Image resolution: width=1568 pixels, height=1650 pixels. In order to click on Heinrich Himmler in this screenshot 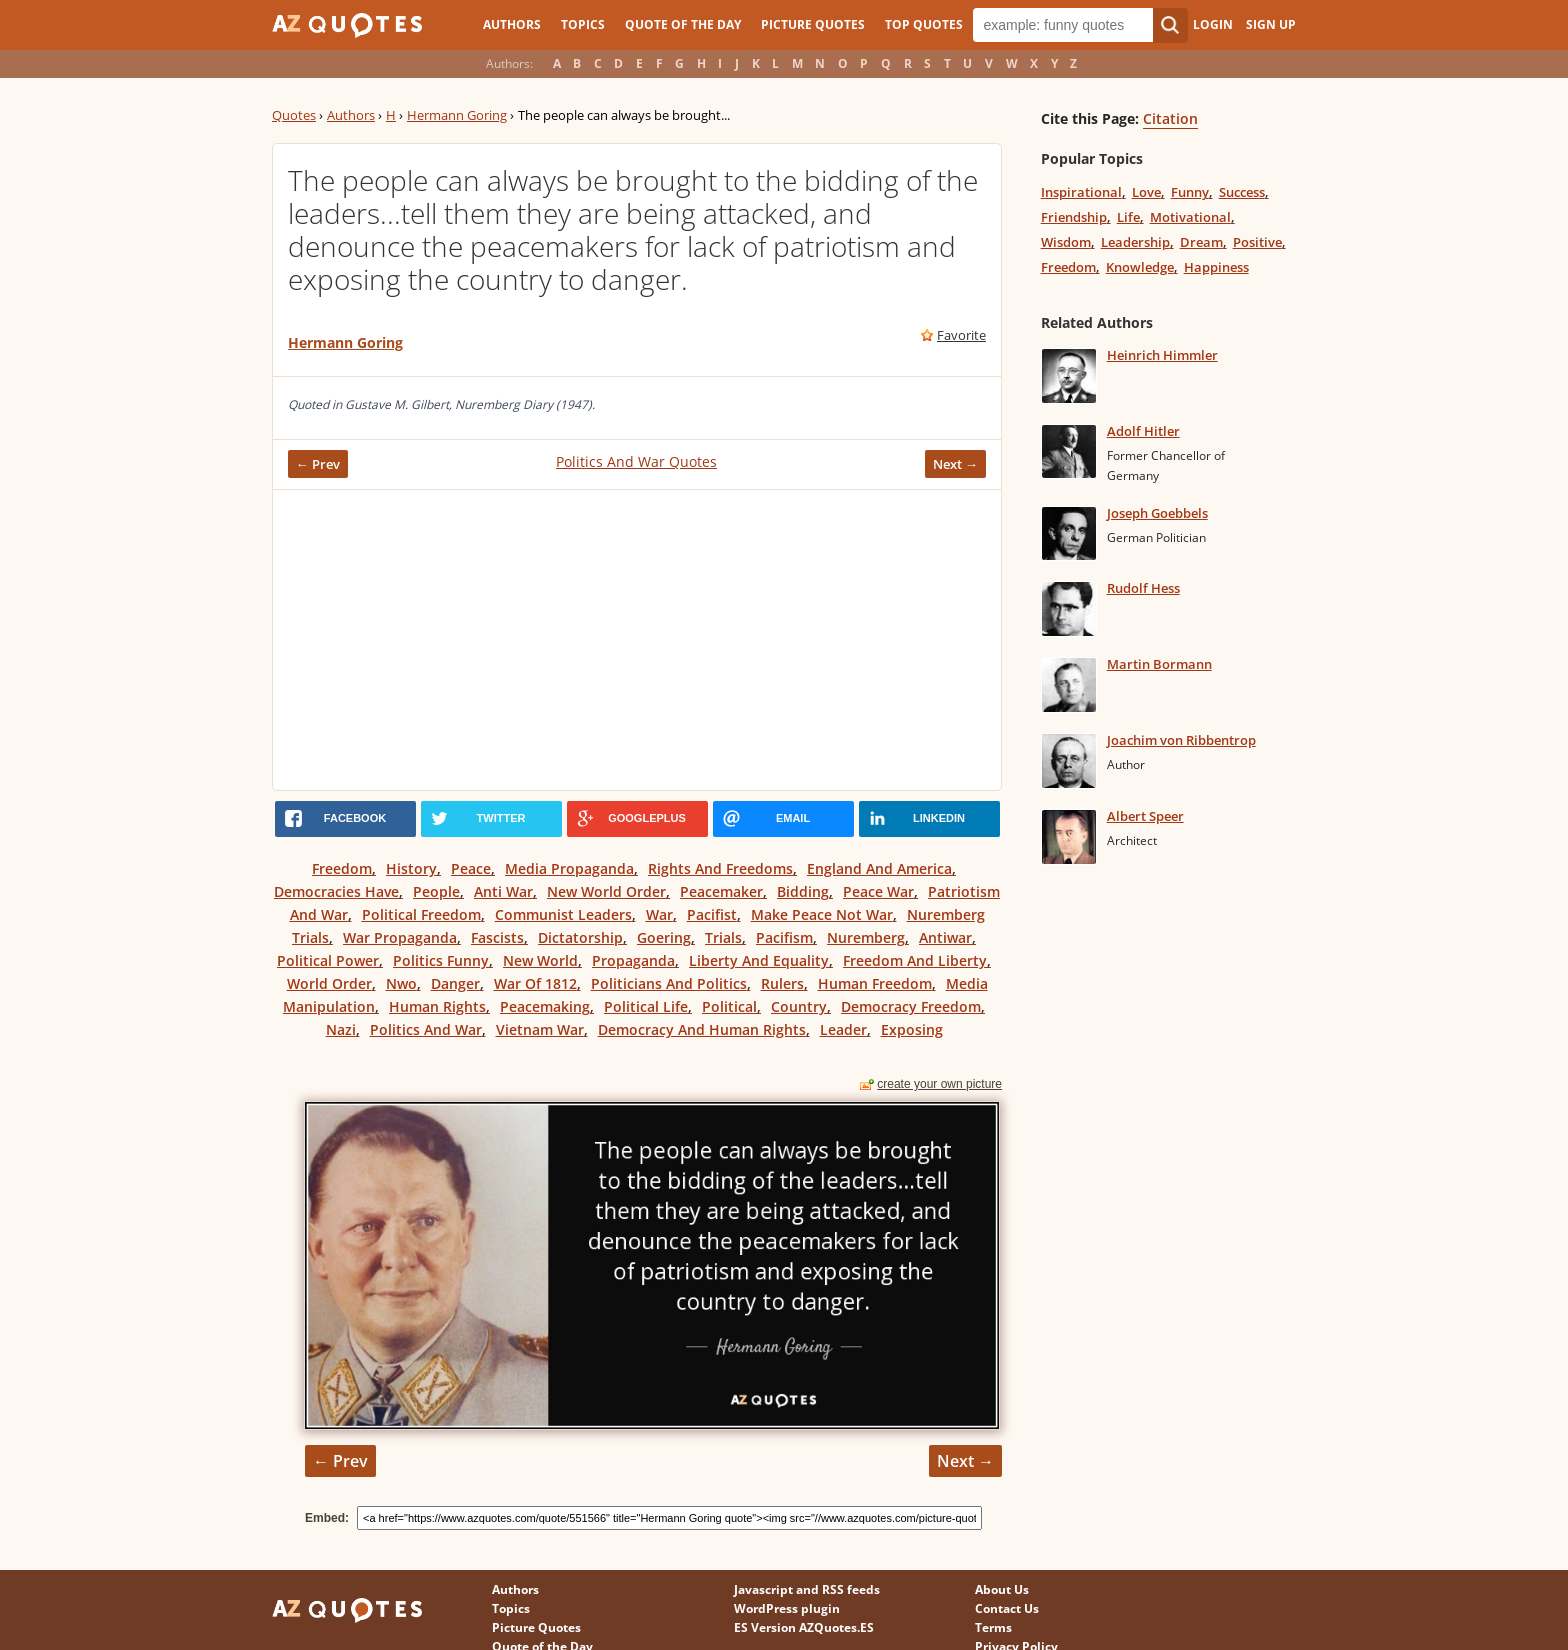, I will do `click(1162, 355)`.